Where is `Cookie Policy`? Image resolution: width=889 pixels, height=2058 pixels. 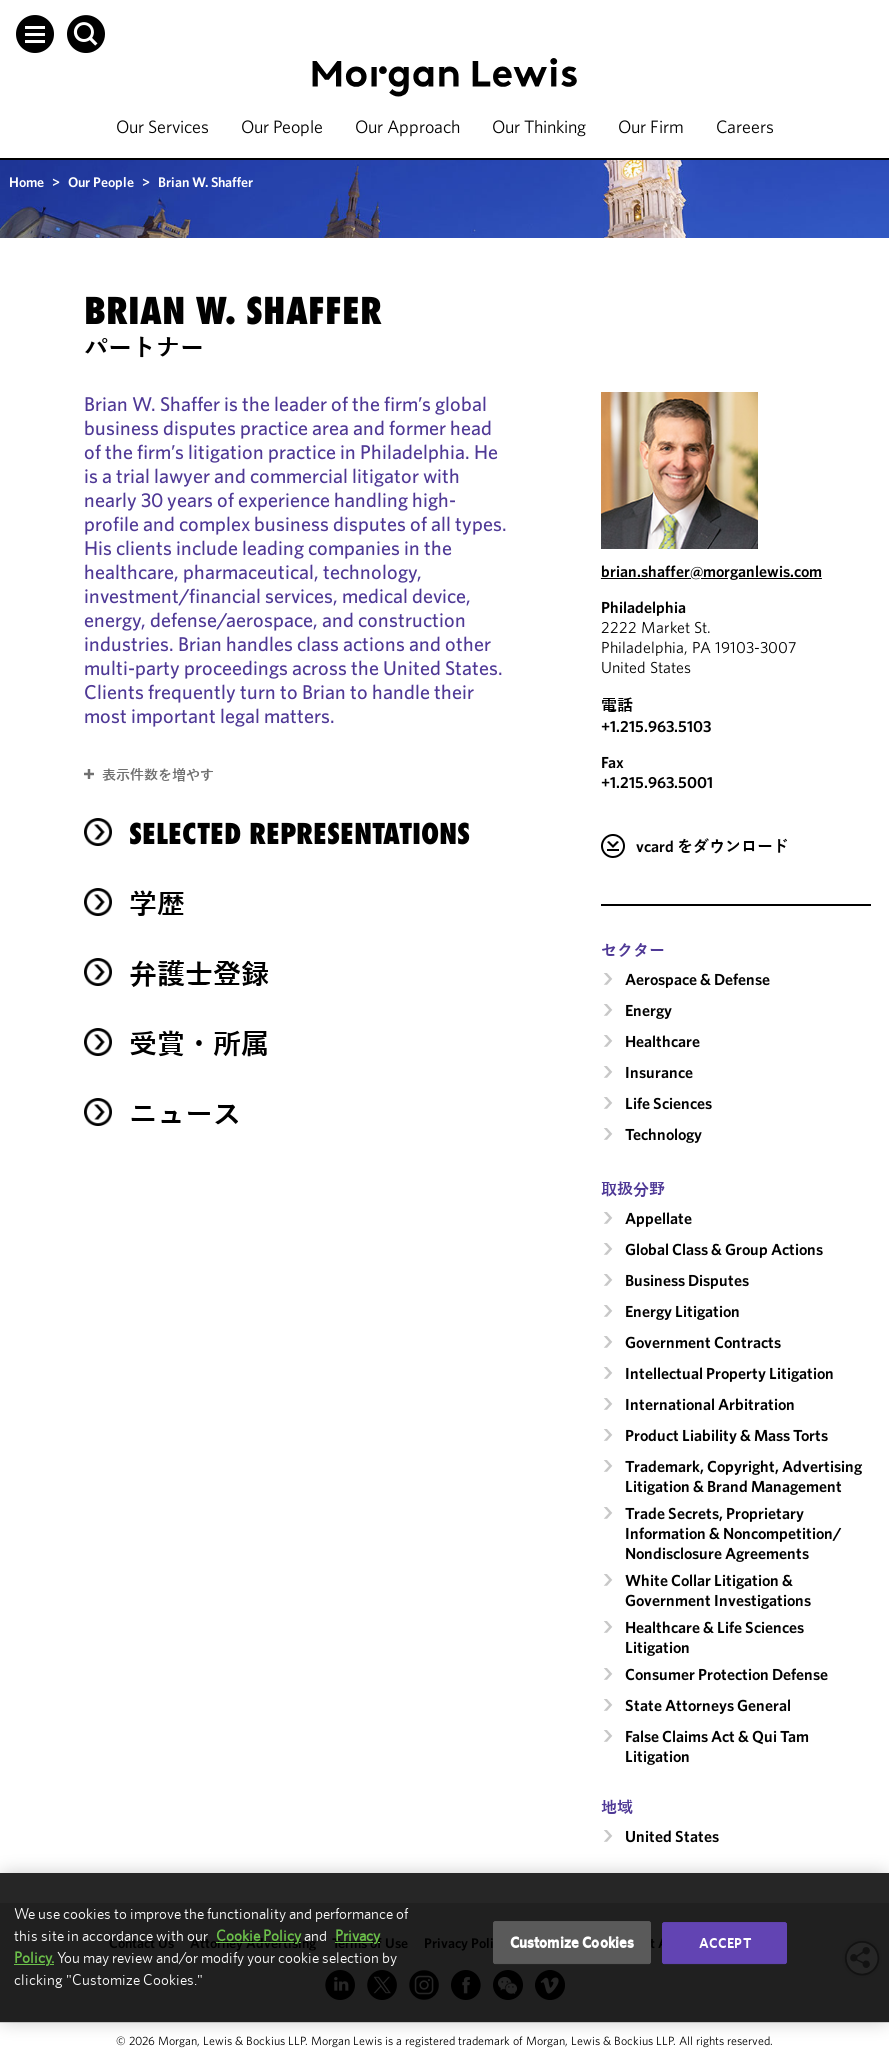
Cookie Policy is located at coordinates (258, 1935).